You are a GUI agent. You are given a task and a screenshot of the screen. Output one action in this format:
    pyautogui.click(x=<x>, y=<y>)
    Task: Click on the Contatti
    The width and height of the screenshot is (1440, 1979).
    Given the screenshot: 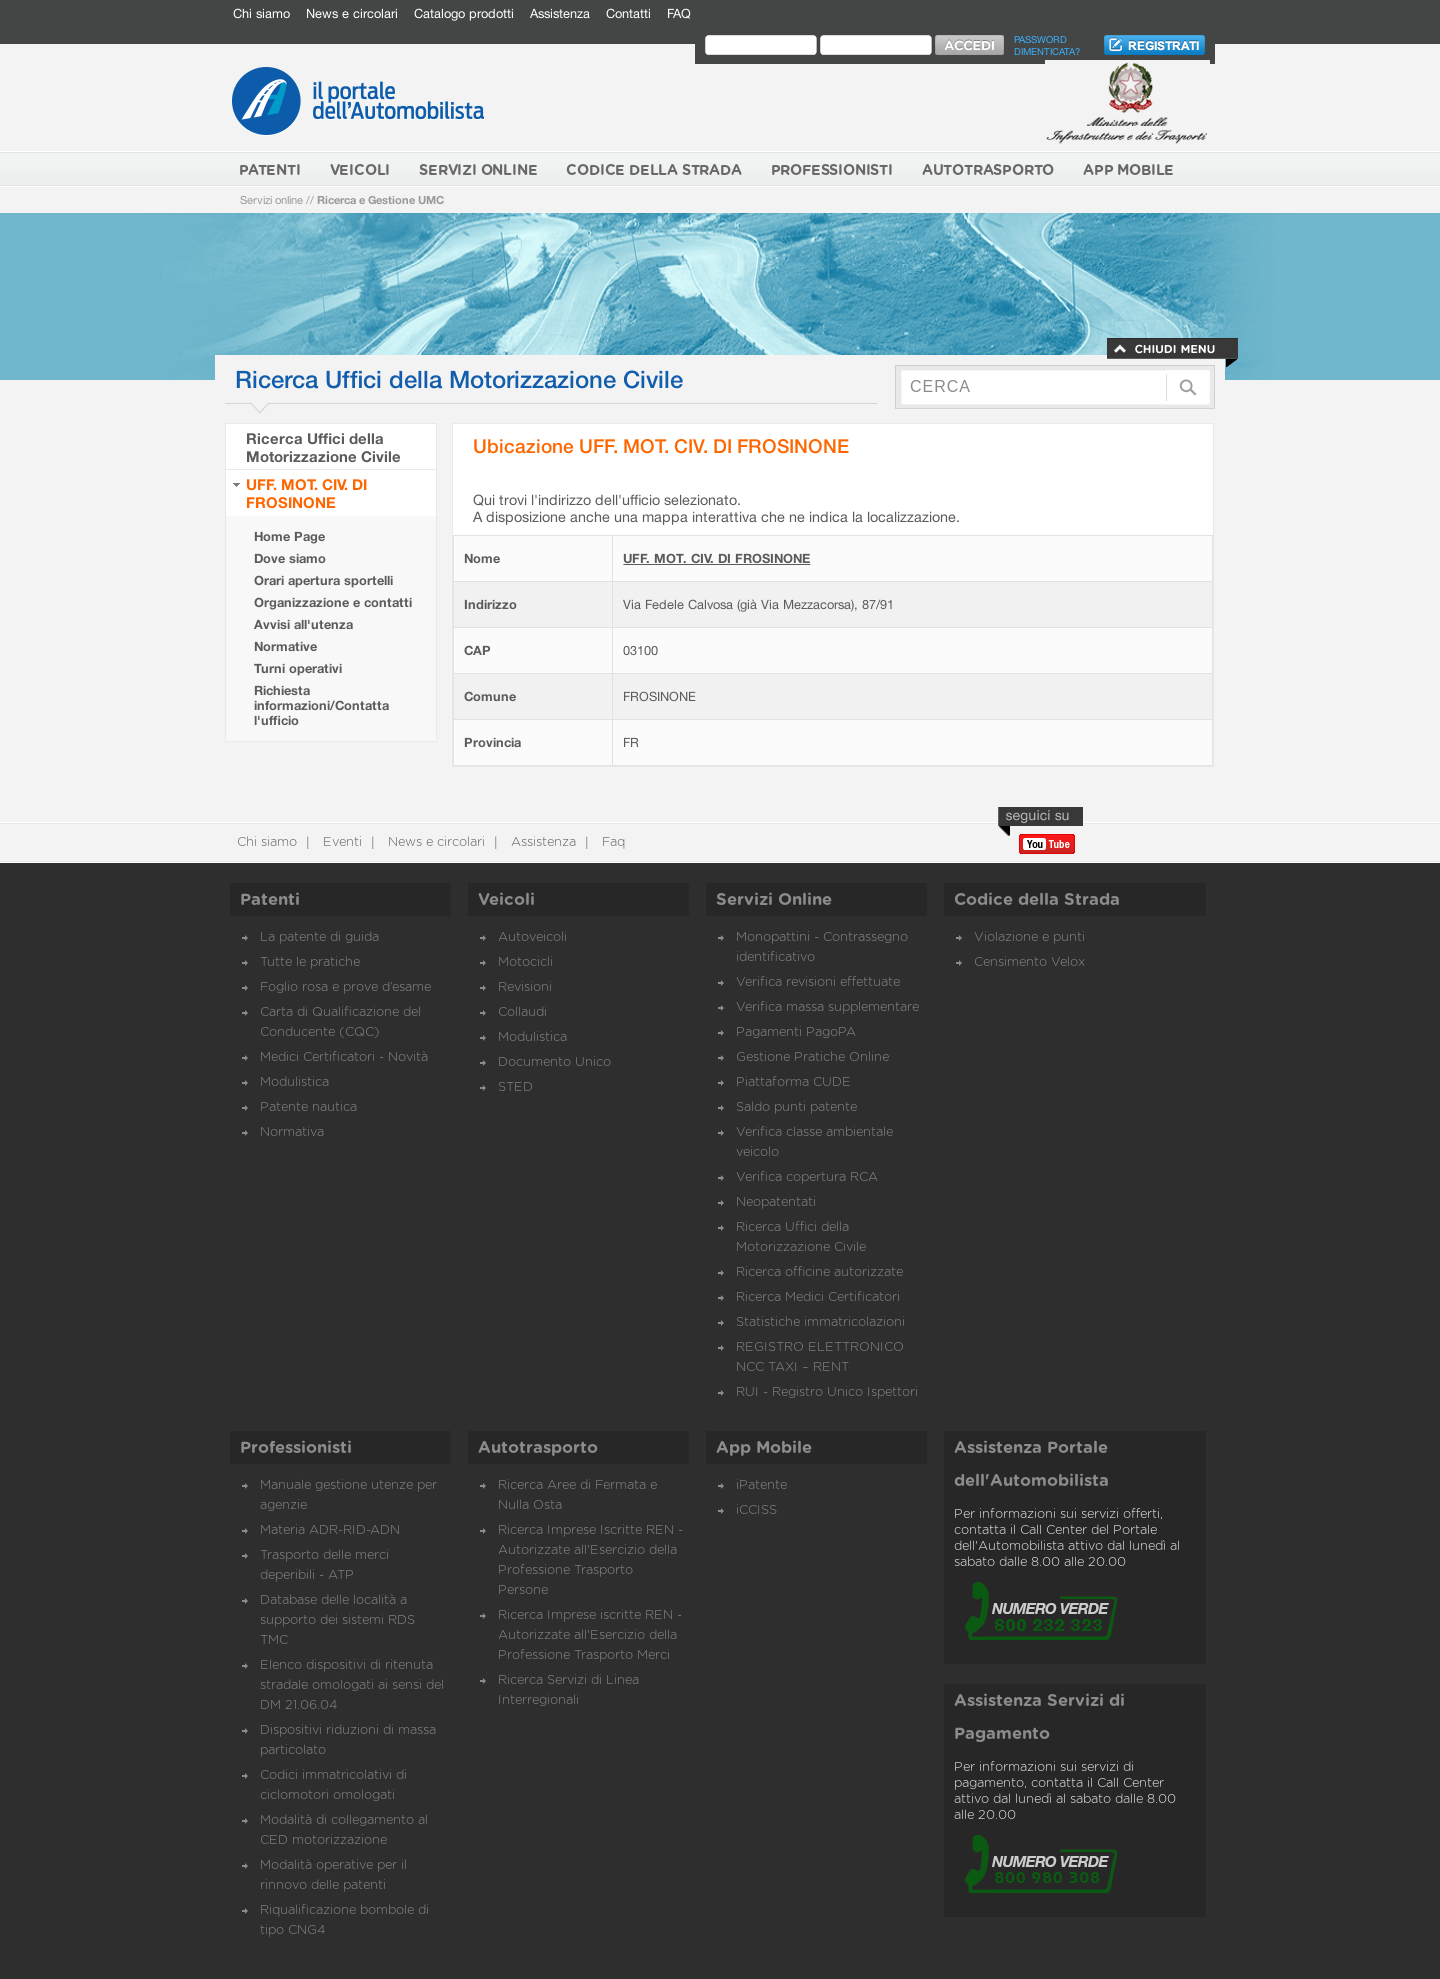 What is the action you would take?
    pyautogui.click(x=628, y=13)
    